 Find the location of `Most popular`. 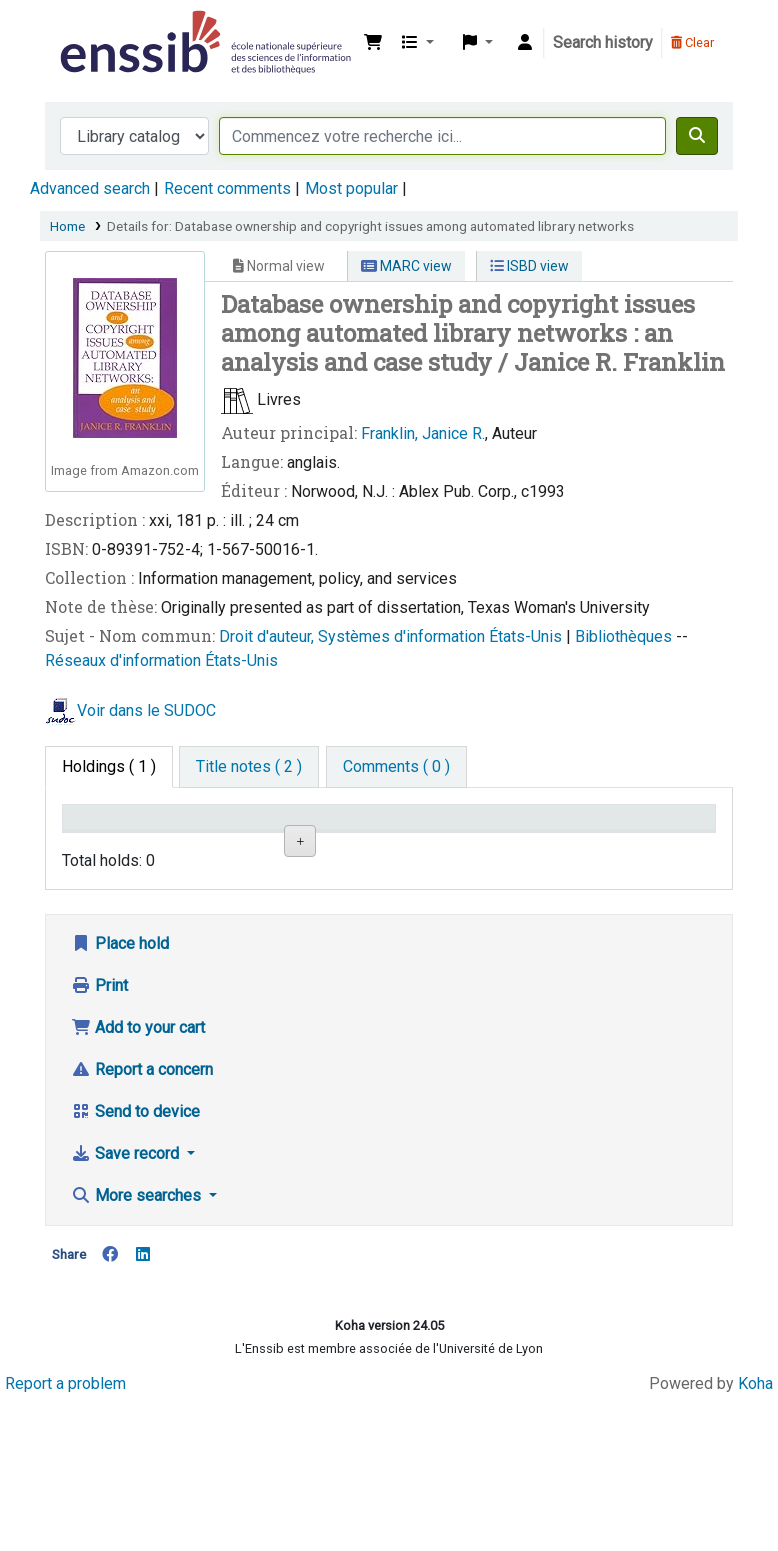

Most popular is located at coordinates (351, 188).